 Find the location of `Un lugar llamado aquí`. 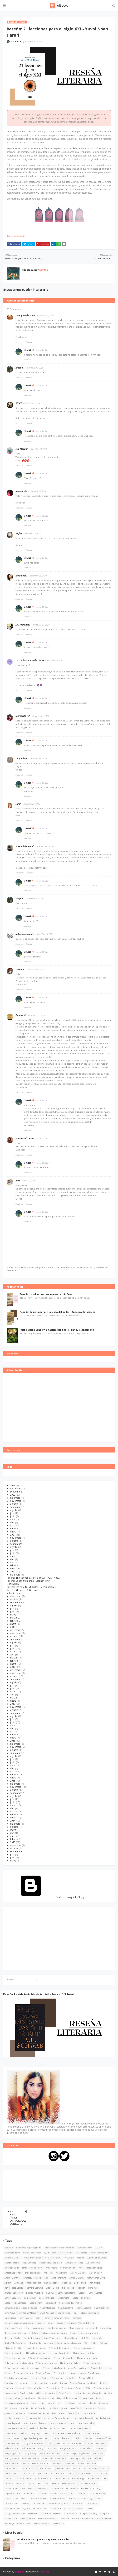

Un lugar llamado aquí is located at coordinates (15, 2513).